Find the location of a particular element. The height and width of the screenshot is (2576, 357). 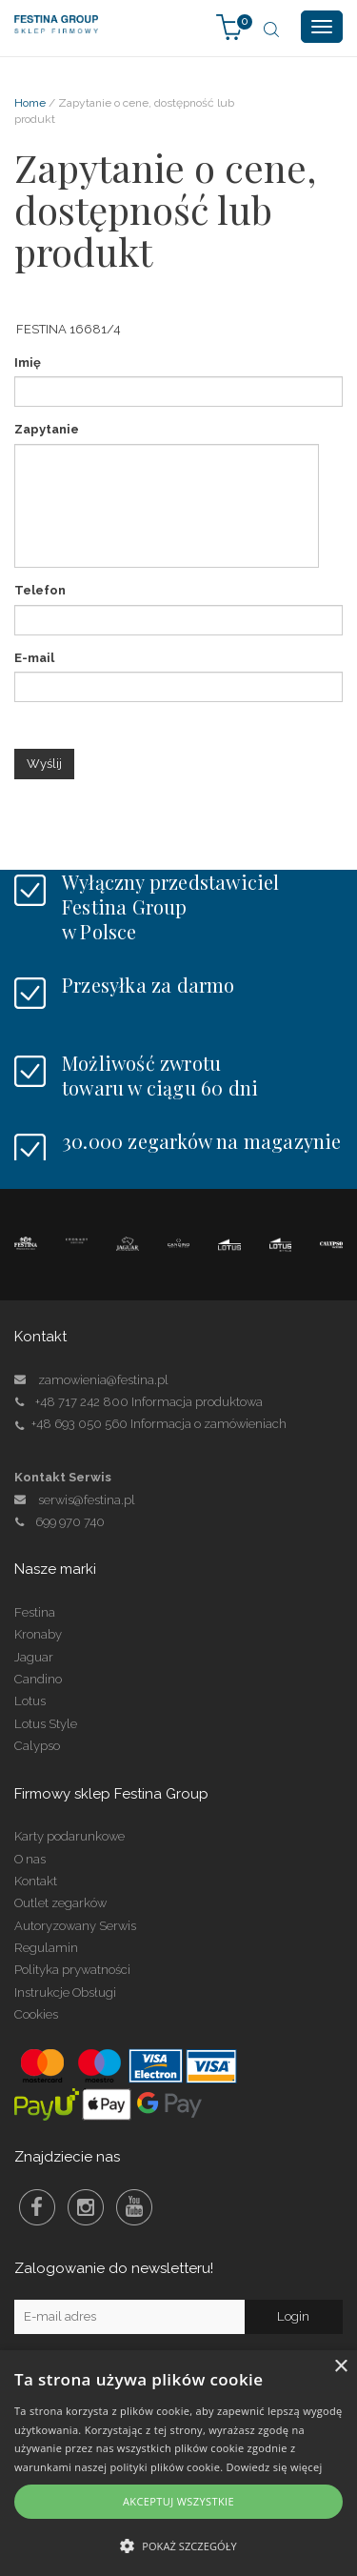

E-mail is located at coordinates (34, 658).